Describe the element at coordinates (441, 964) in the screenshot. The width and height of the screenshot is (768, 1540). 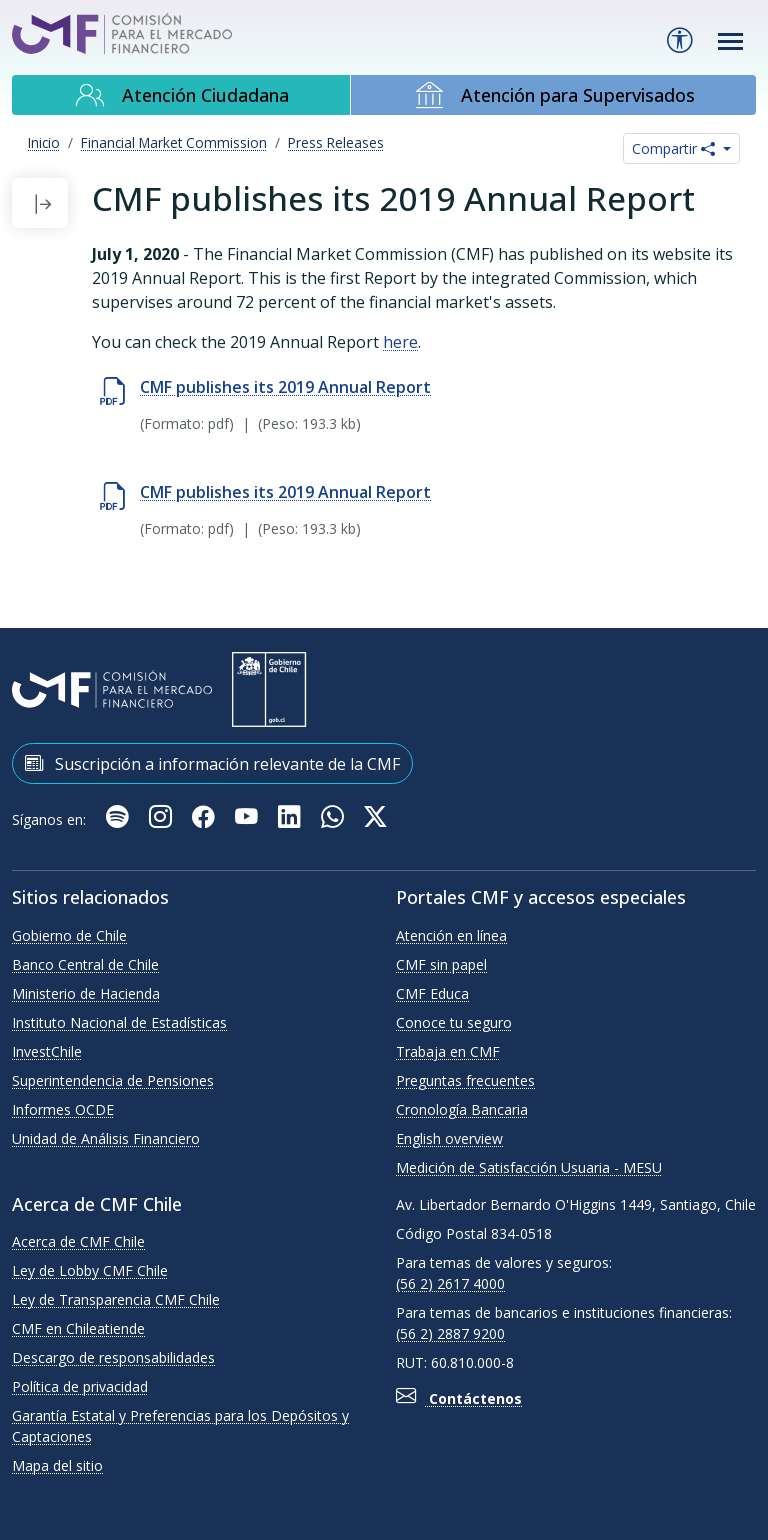
I see `CMF sin papel` at that location.